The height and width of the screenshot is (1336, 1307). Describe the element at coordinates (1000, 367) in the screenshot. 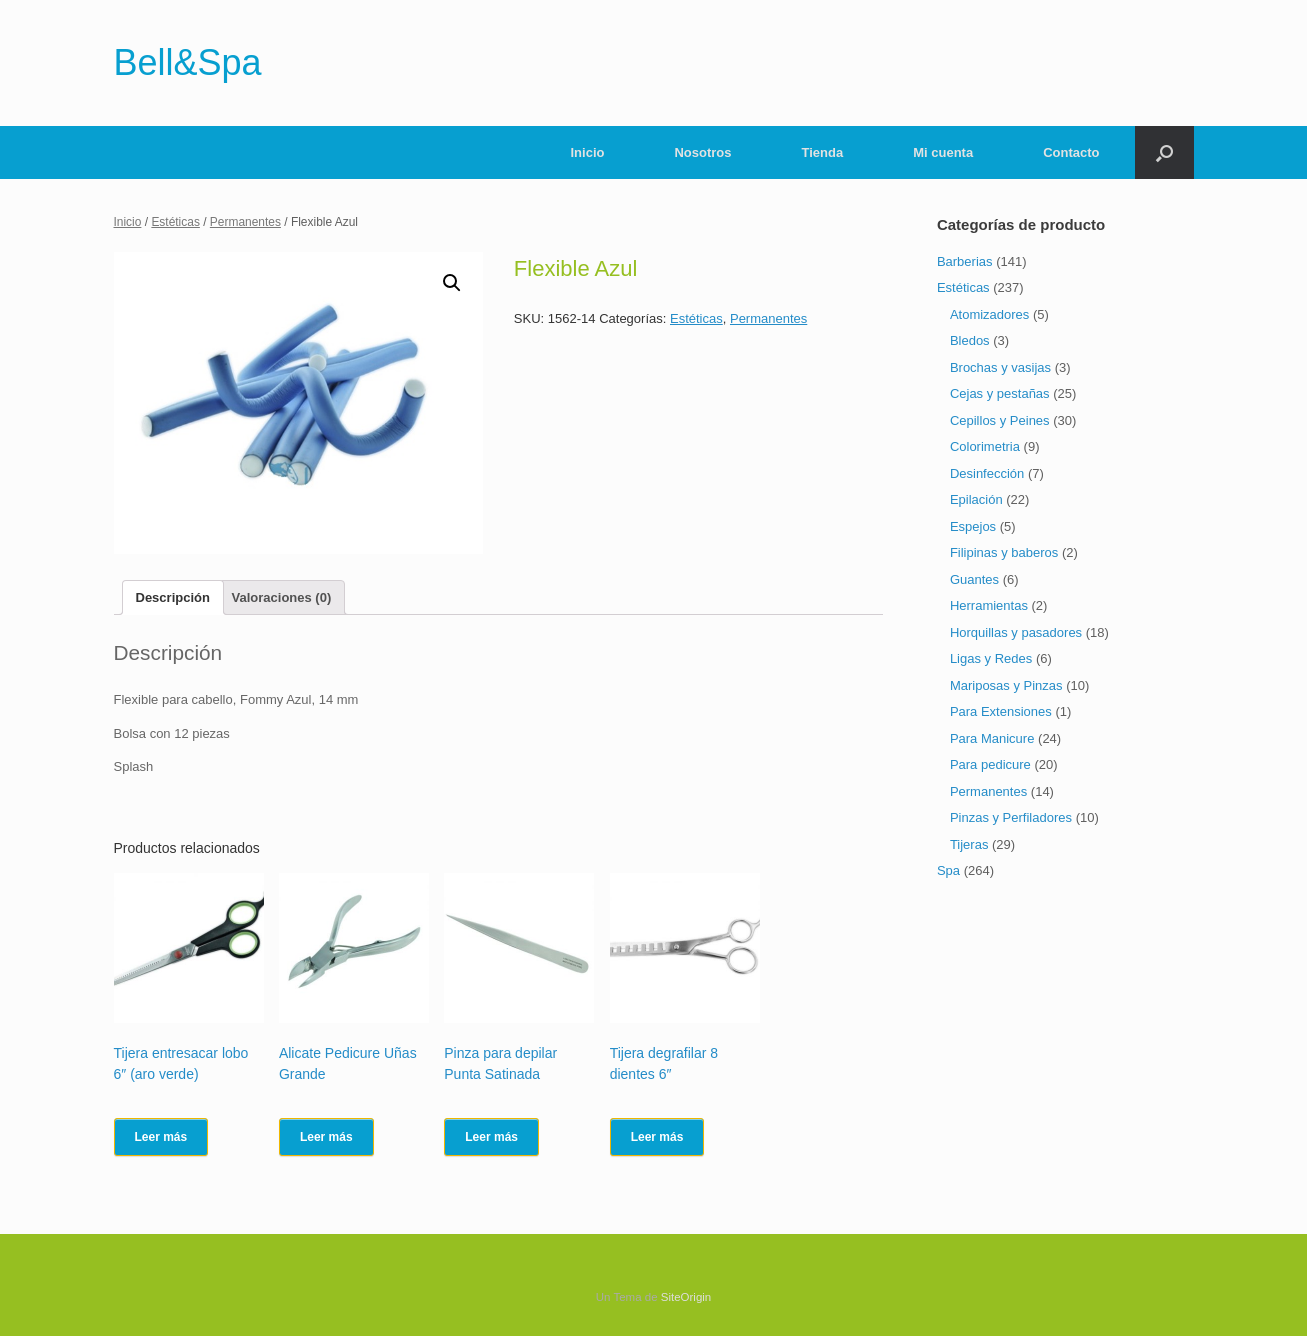

I see `Brochas y vasijas` at that location.